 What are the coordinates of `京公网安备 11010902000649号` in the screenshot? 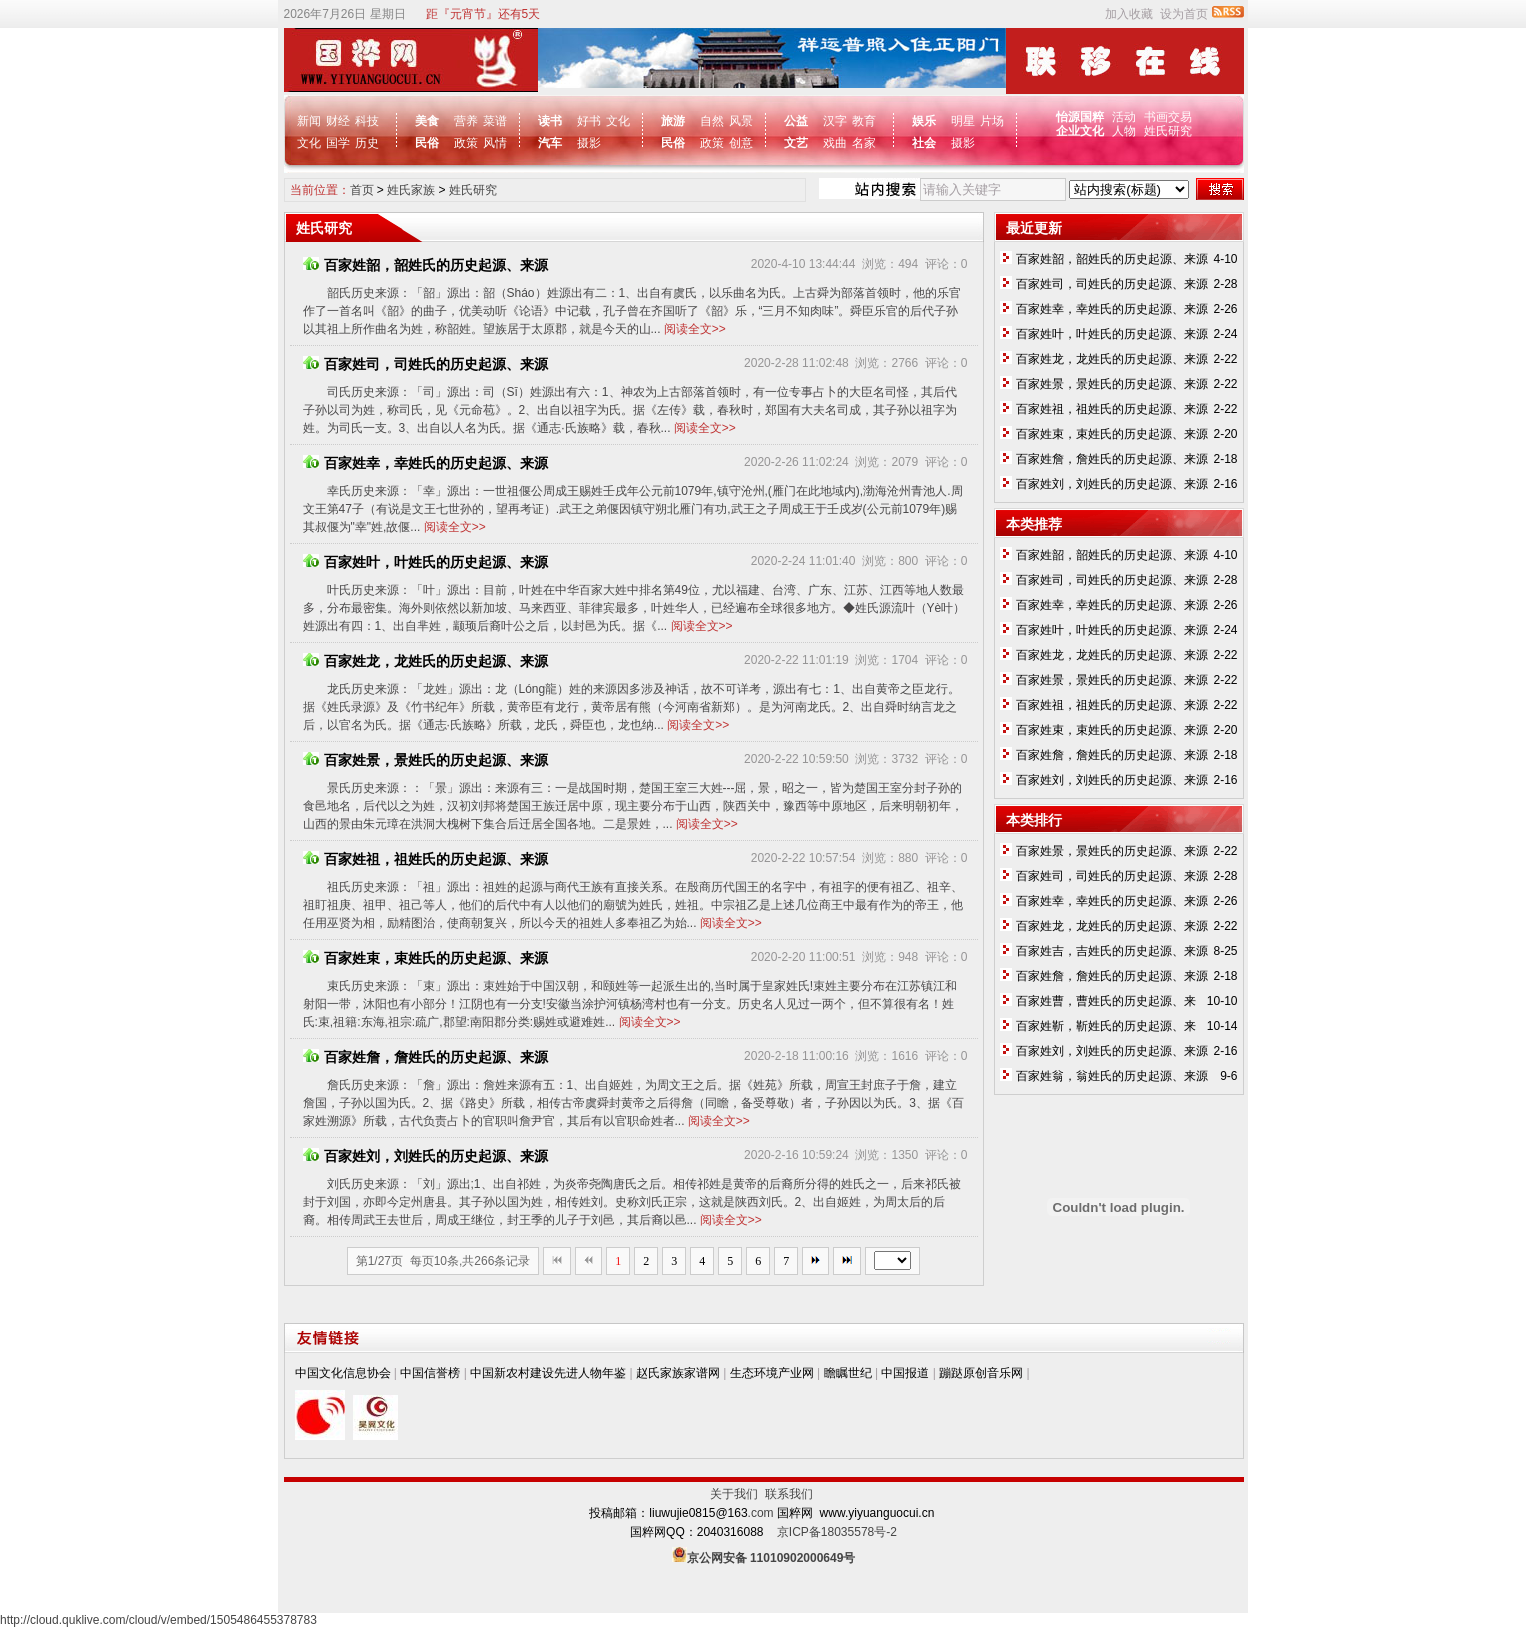 It's located at (771, 1558).